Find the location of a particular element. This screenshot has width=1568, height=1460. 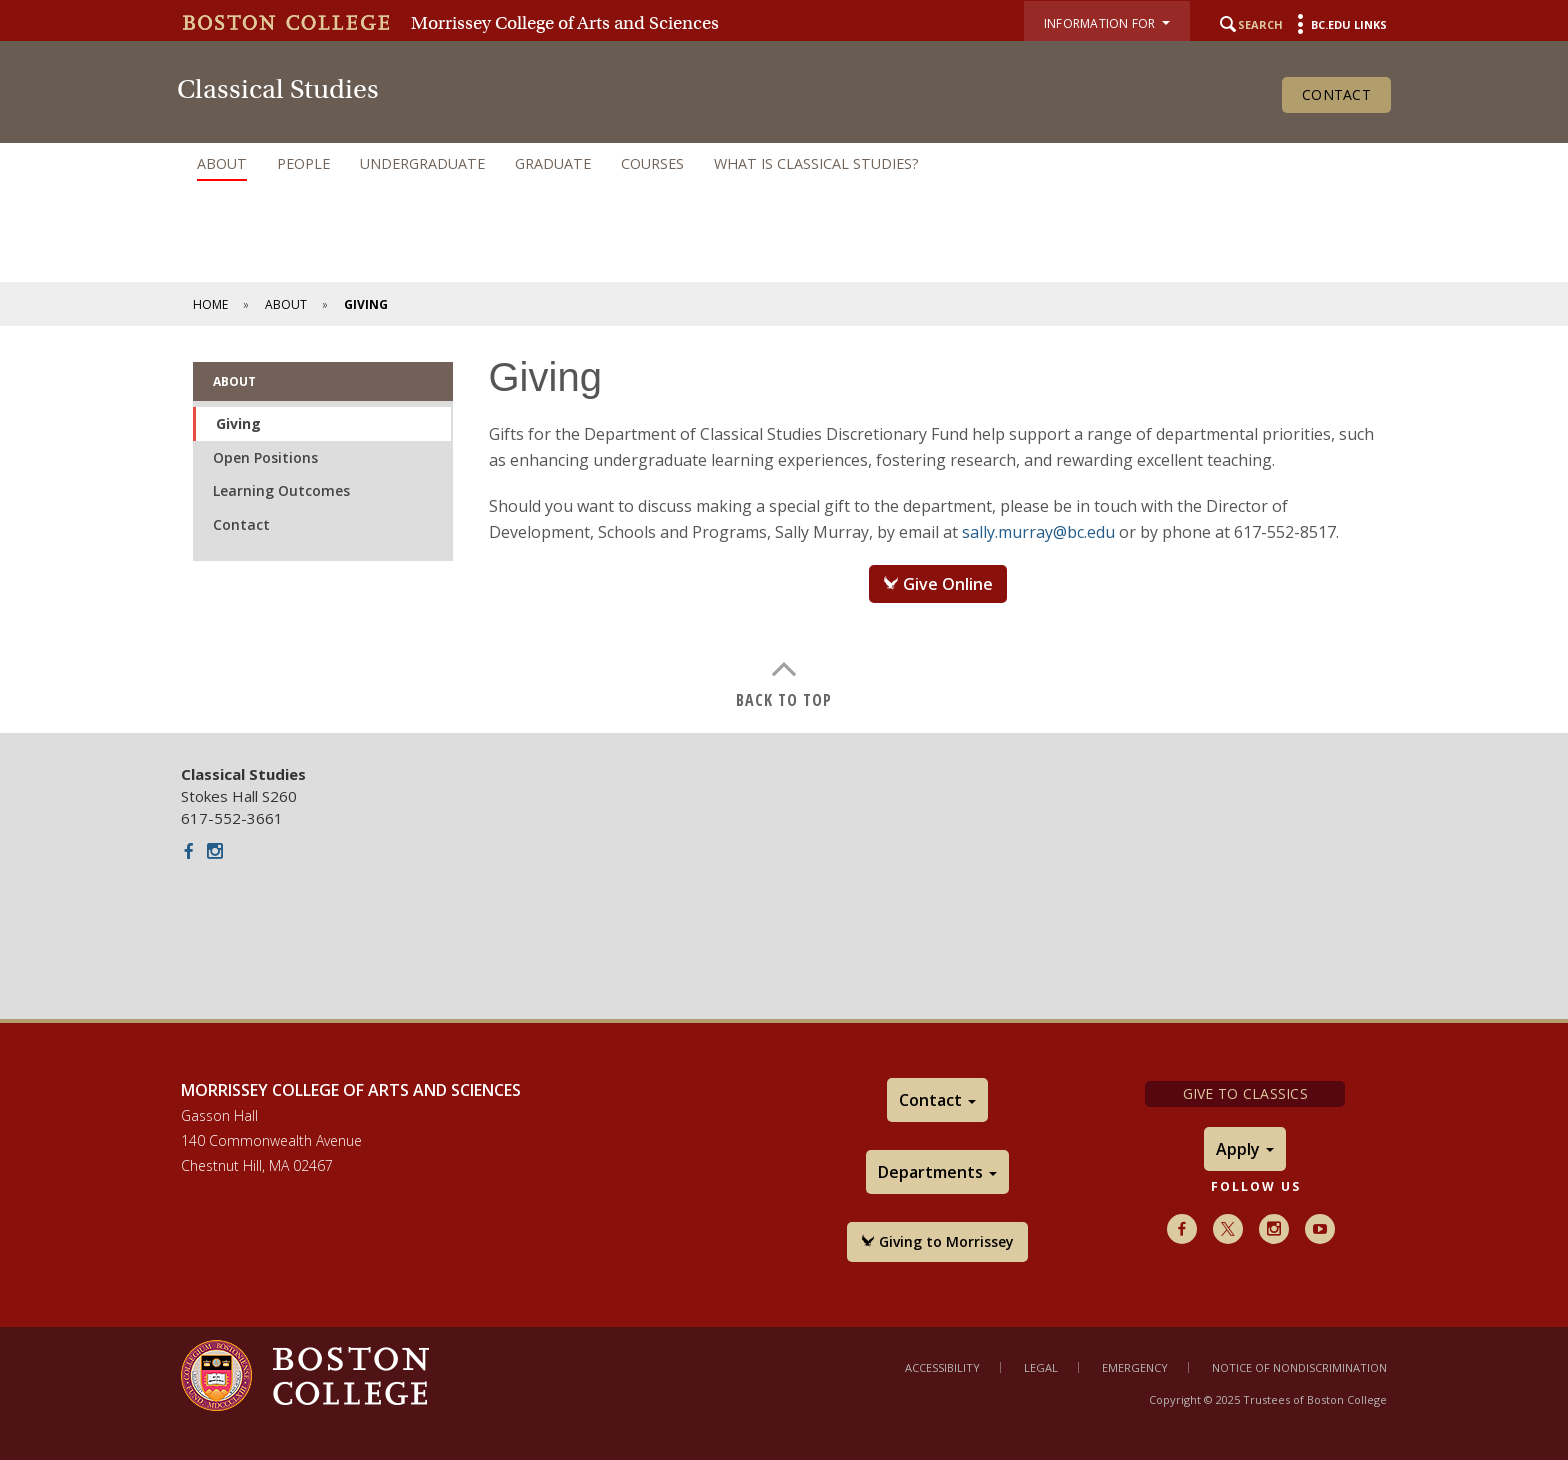

Emergency is located at coordinates (1135, 1367).